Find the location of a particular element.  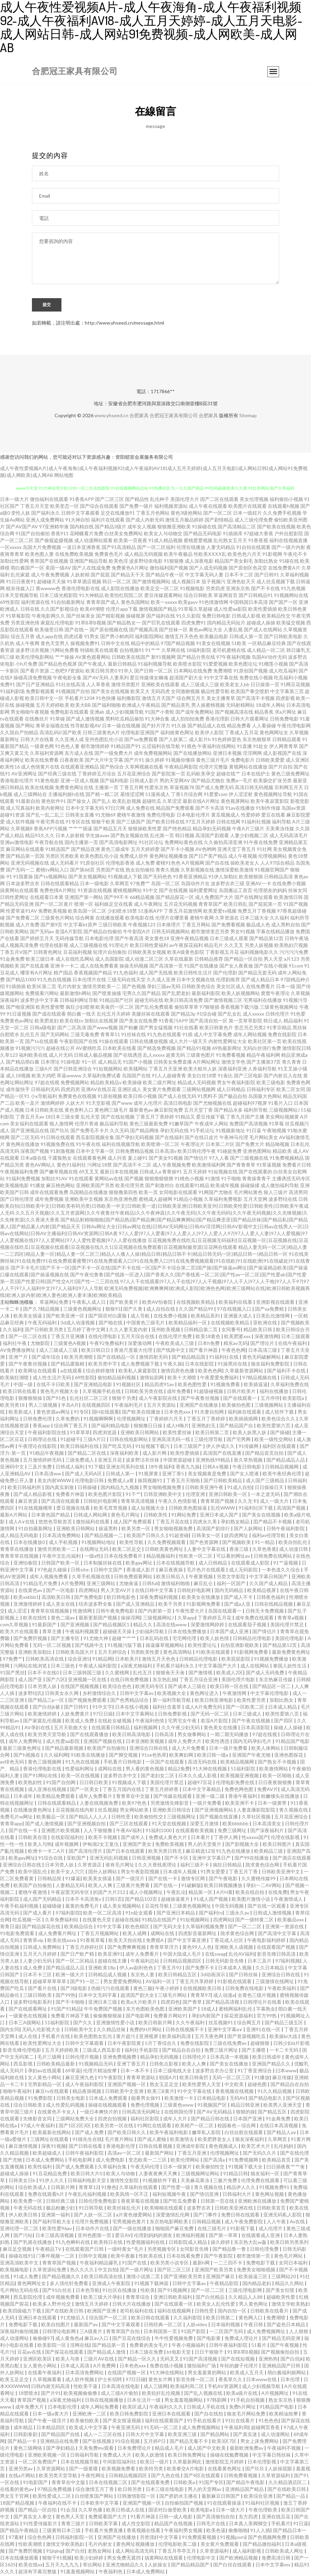

国产高清精品二区 is located at coordinates (237, 527).